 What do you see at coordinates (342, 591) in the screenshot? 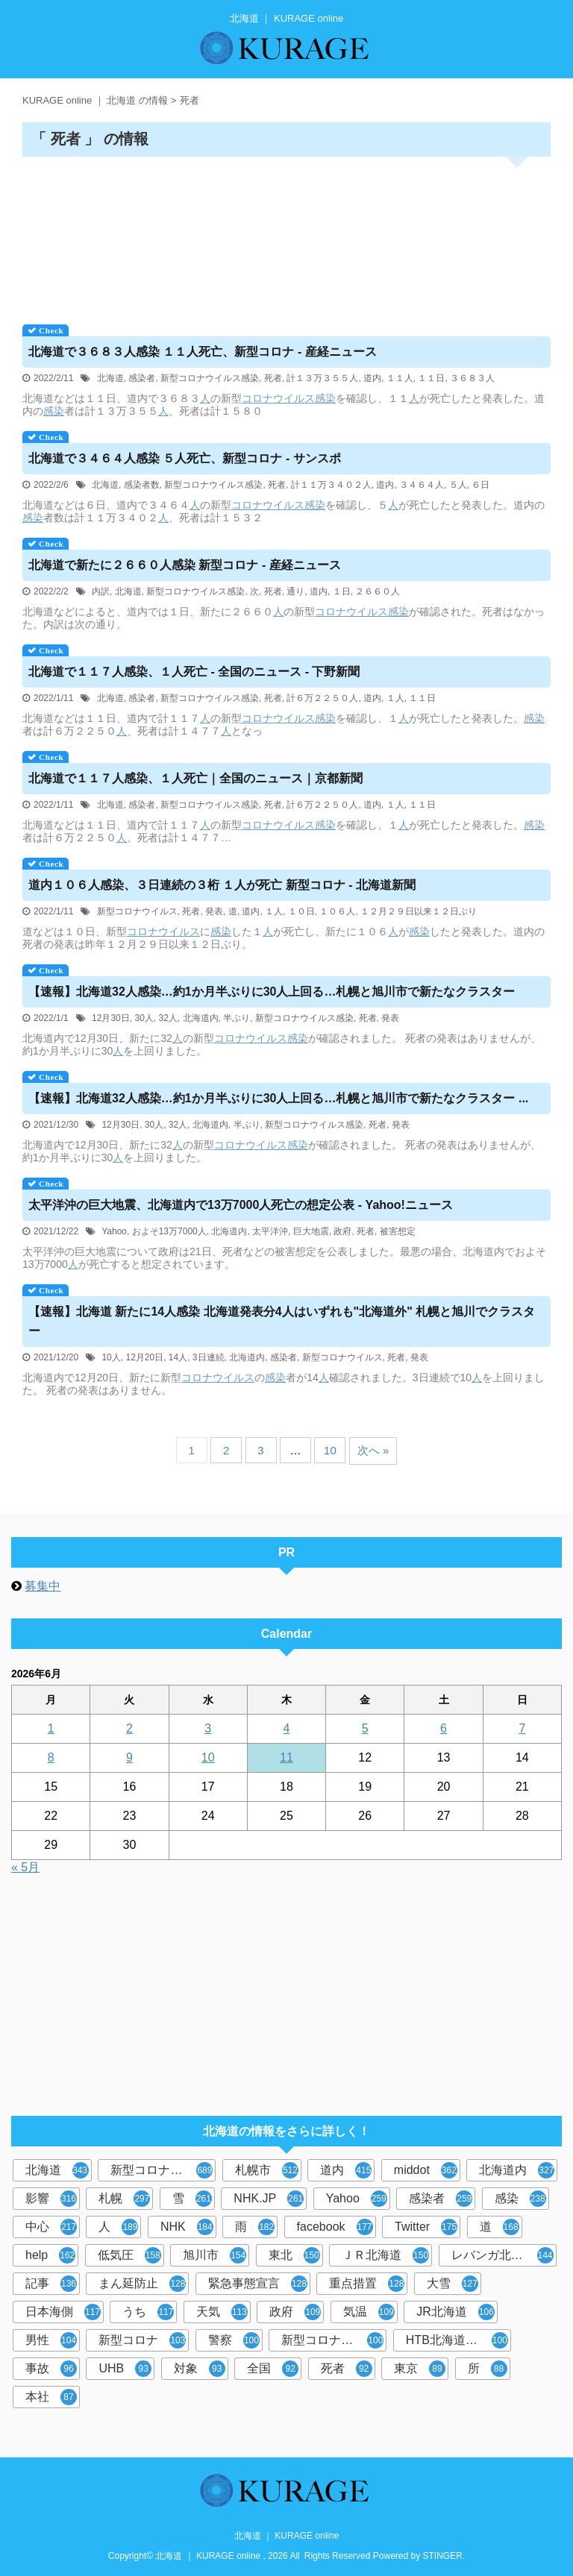
I see `１日` at bounding box center [342, 591].